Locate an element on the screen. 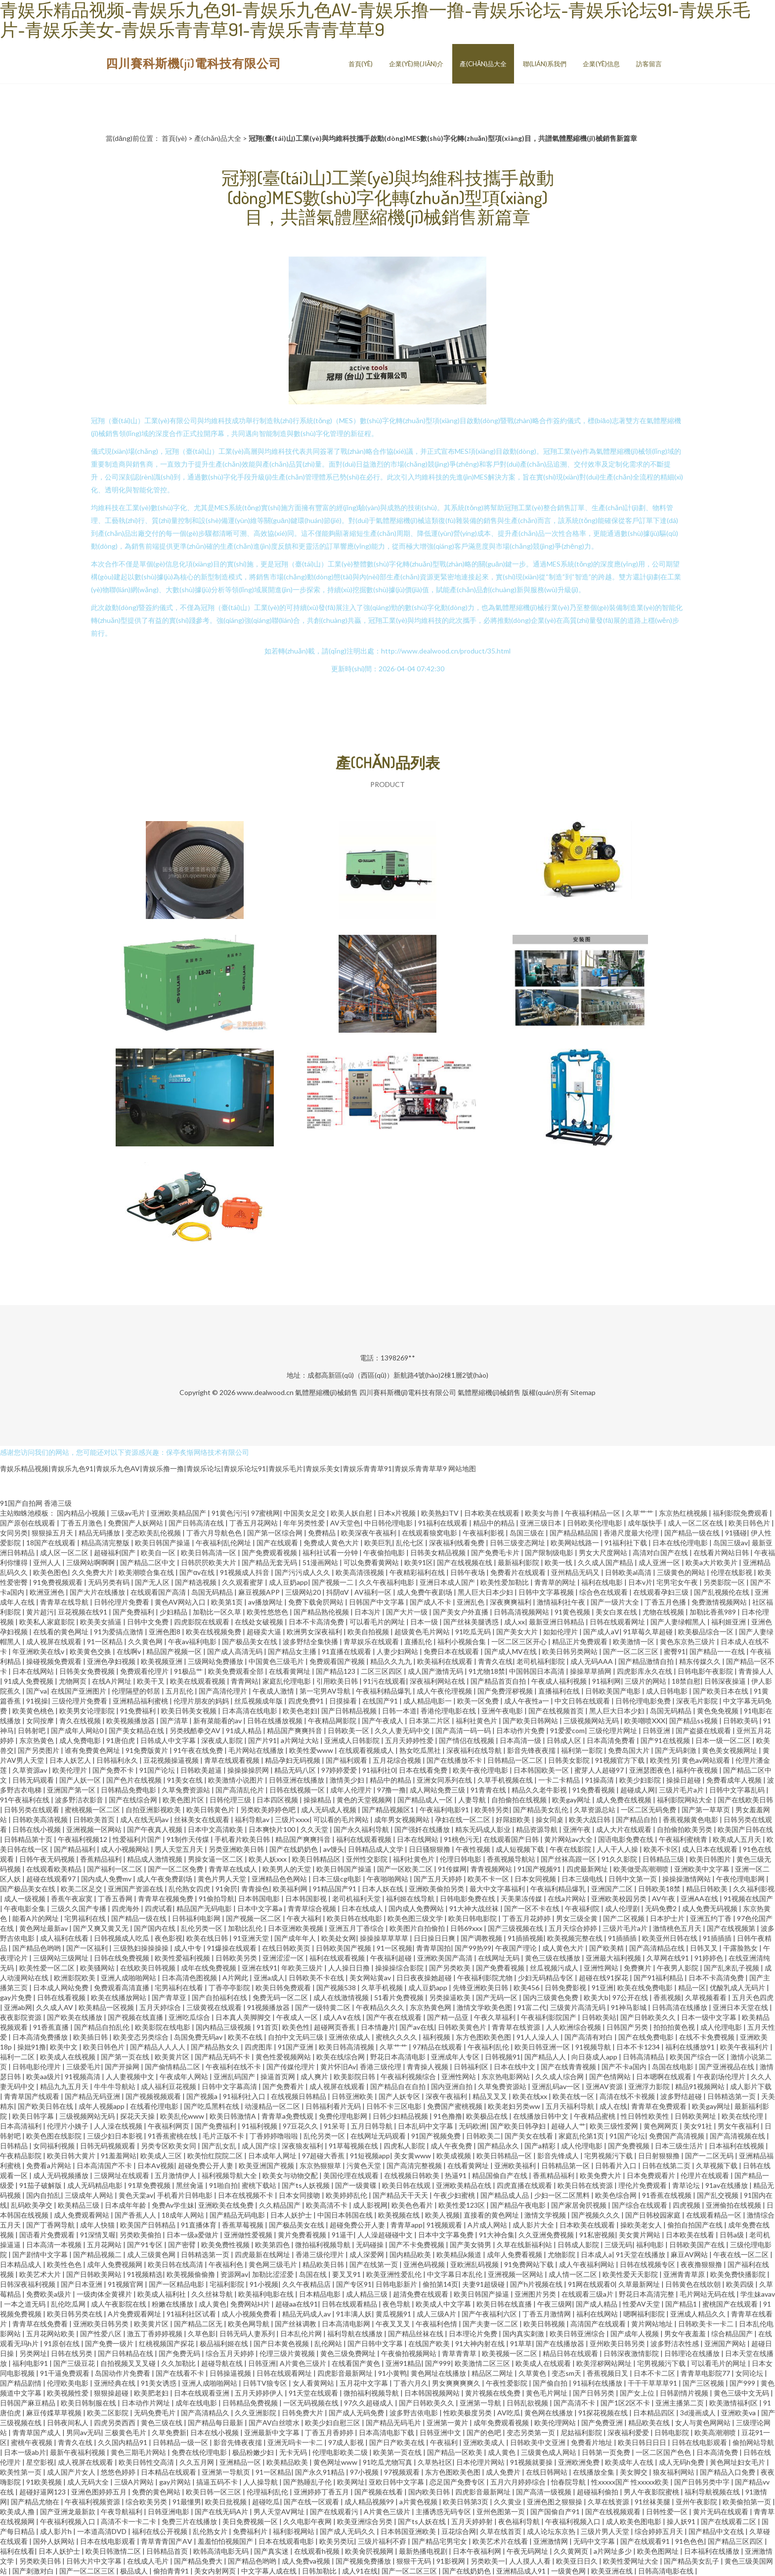 The image size is (775, 2576). 日本三级电线 is located at coordinates (582, 1879).